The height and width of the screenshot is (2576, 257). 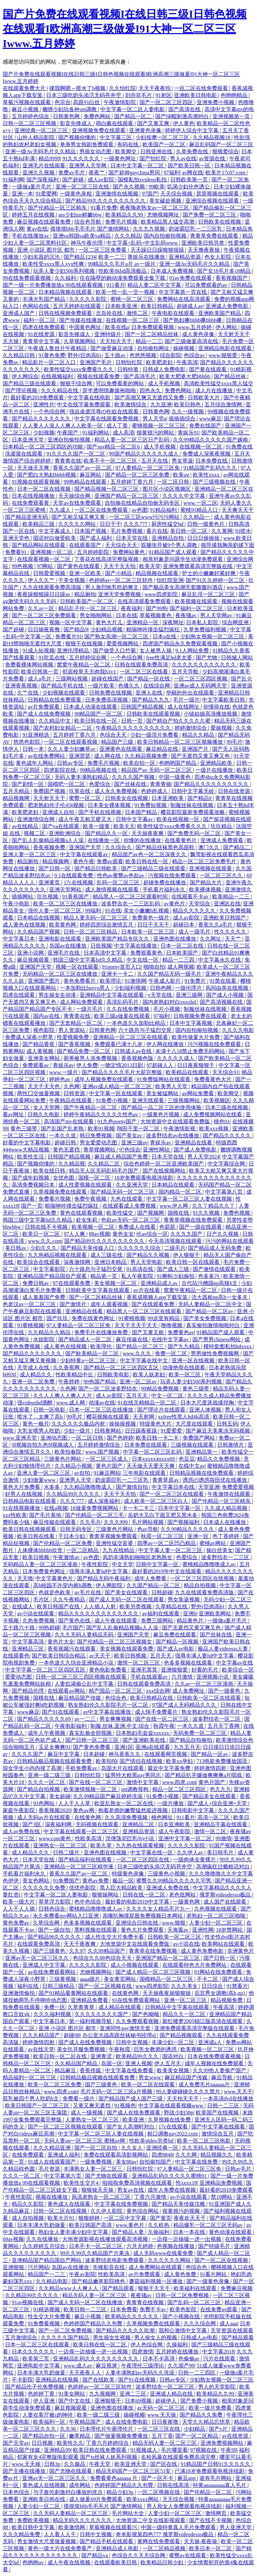 I want to click on 久久久一区二区, so click(x=47, y=1782).